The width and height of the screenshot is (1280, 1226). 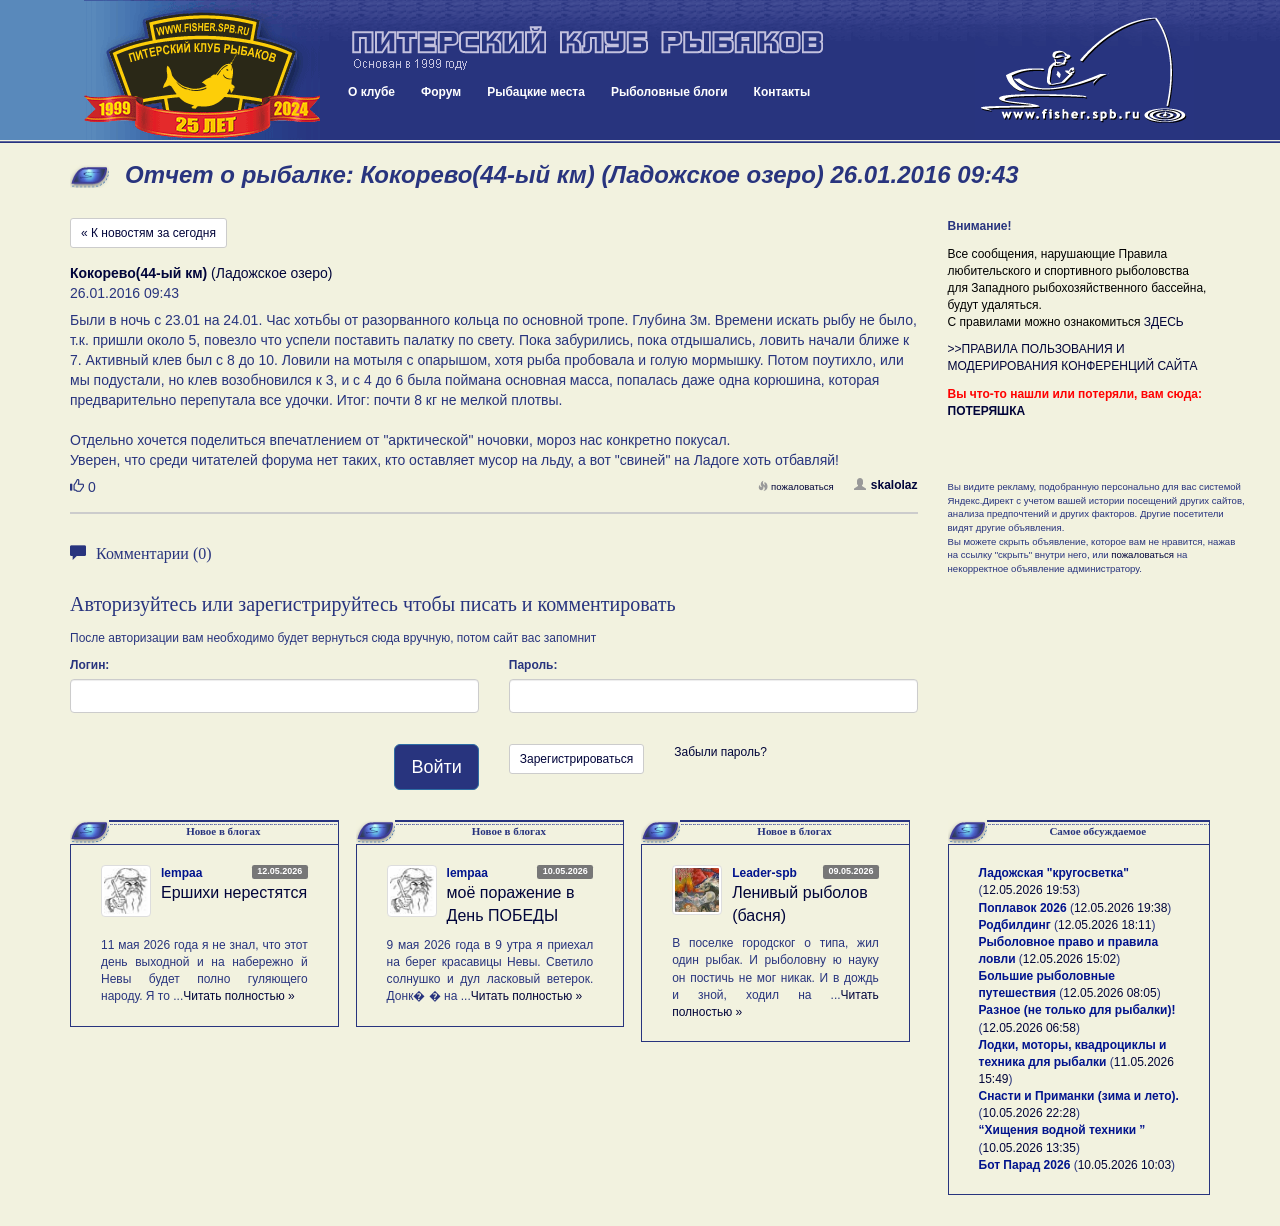 What do you see at coordinates (148, 233) in the screenshot?
I see `« К новостям за сегодня` at bounding box center [148, 233].